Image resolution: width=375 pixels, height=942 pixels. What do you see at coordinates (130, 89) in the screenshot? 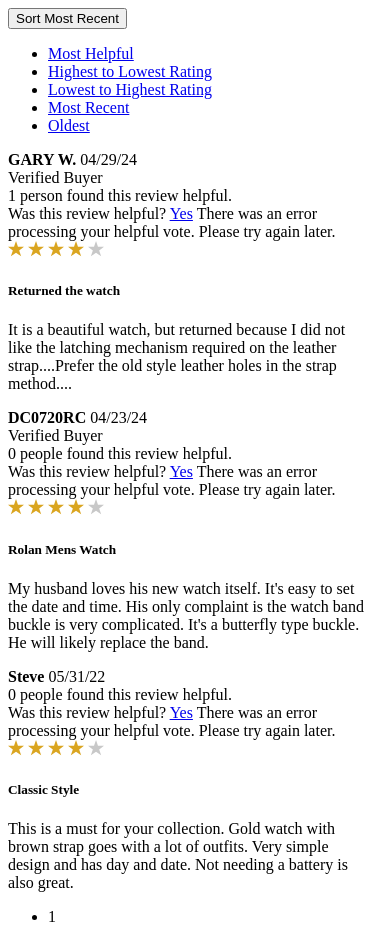
I see `Lowest to Highest Rating` at bounding box center [130, 89].